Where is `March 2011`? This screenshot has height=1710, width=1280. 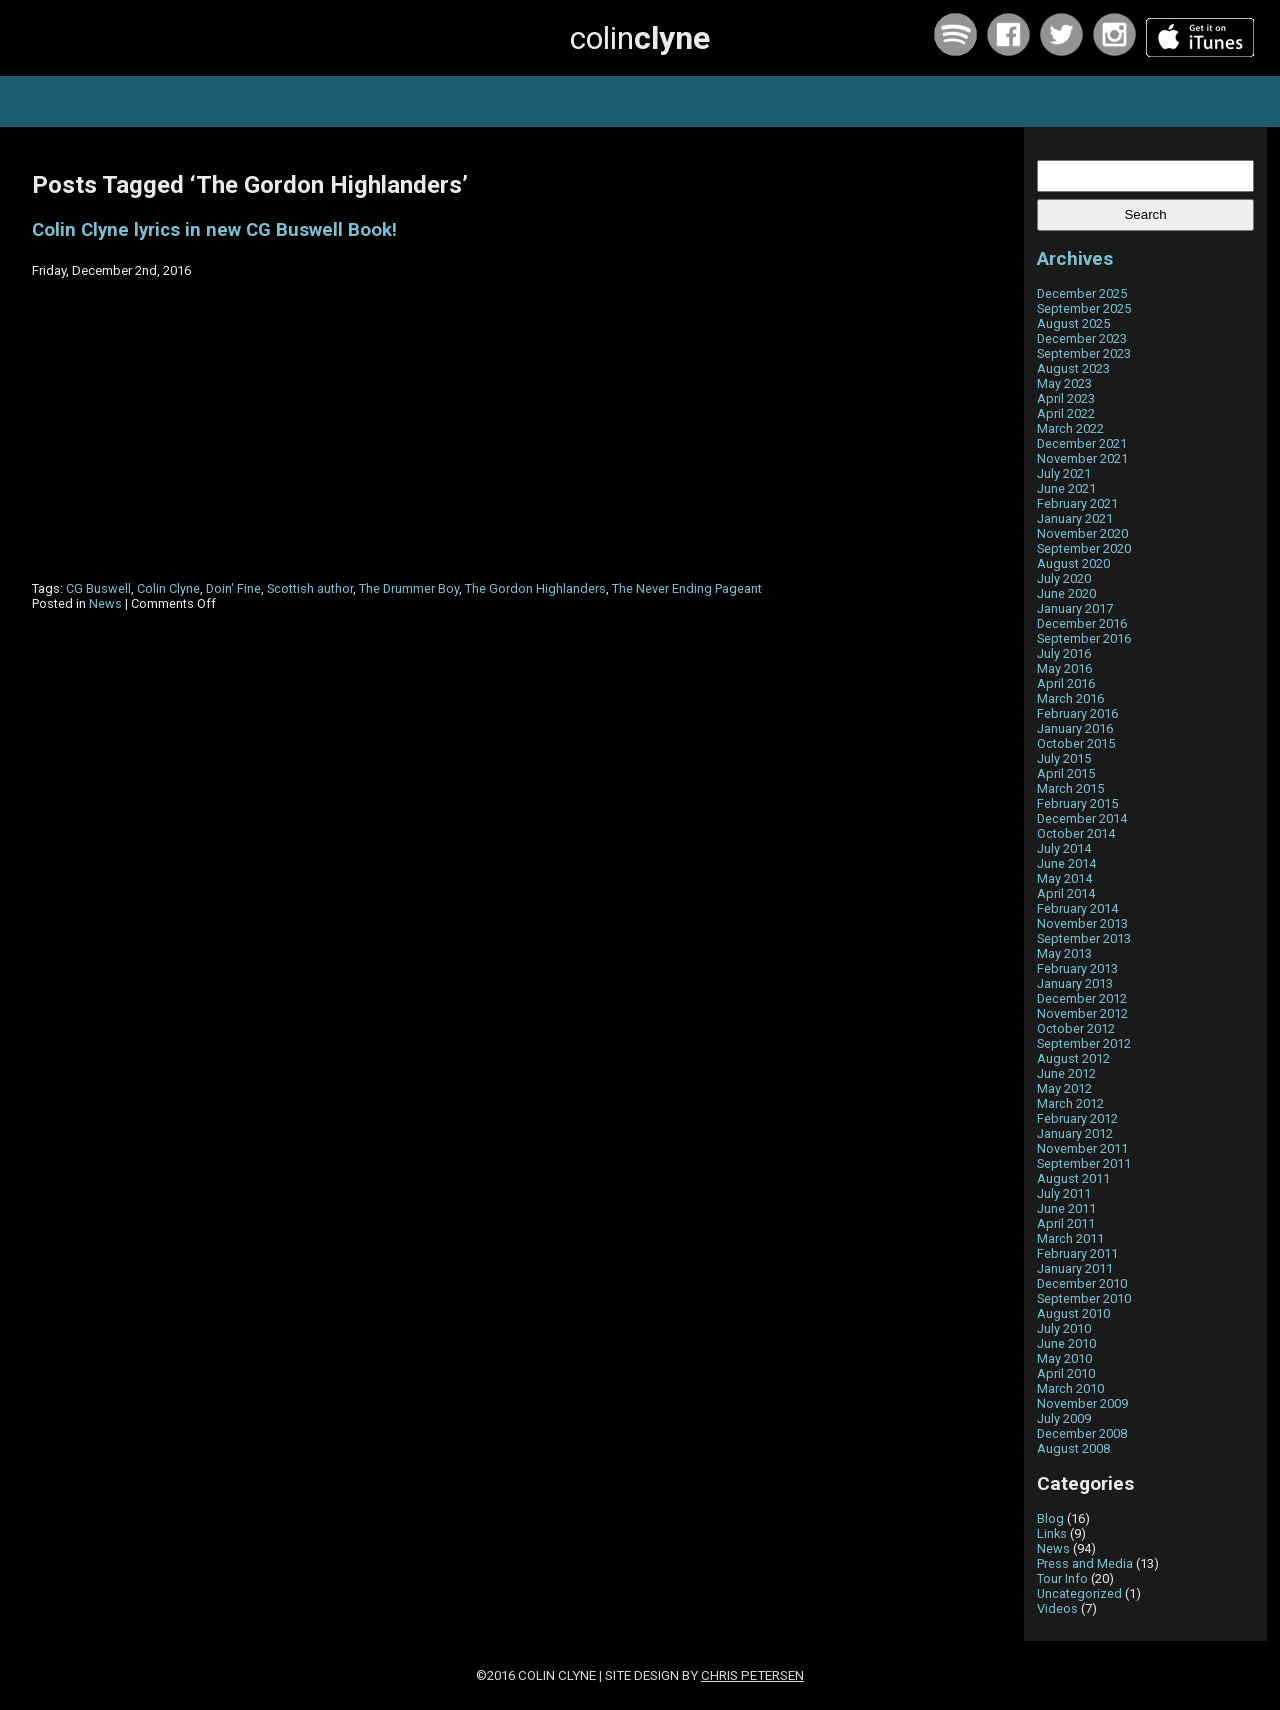
March 2011 is located at coordinates (1070, 1238).